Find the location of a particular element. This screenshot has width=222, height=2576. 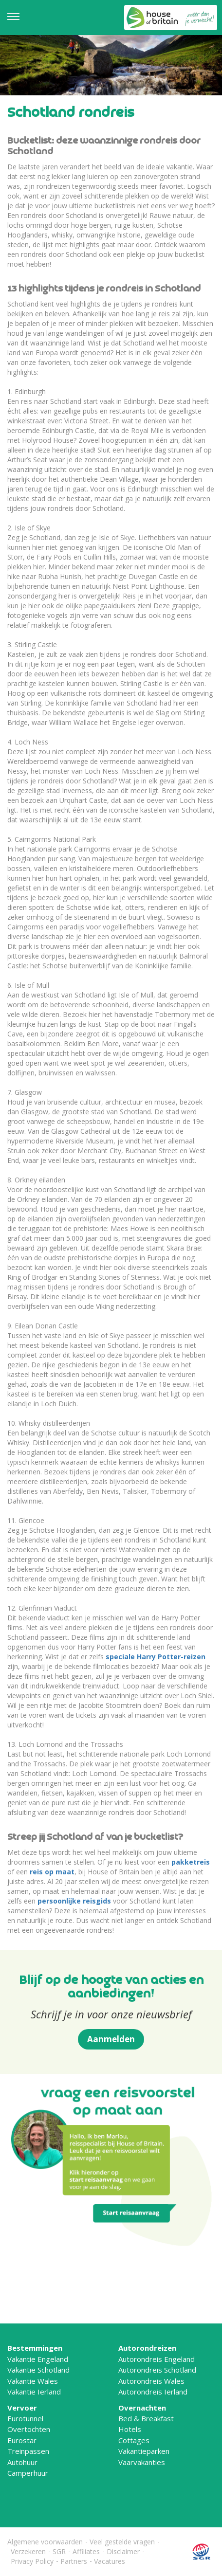

Verzekeren is located at coordinates (28, 2551).